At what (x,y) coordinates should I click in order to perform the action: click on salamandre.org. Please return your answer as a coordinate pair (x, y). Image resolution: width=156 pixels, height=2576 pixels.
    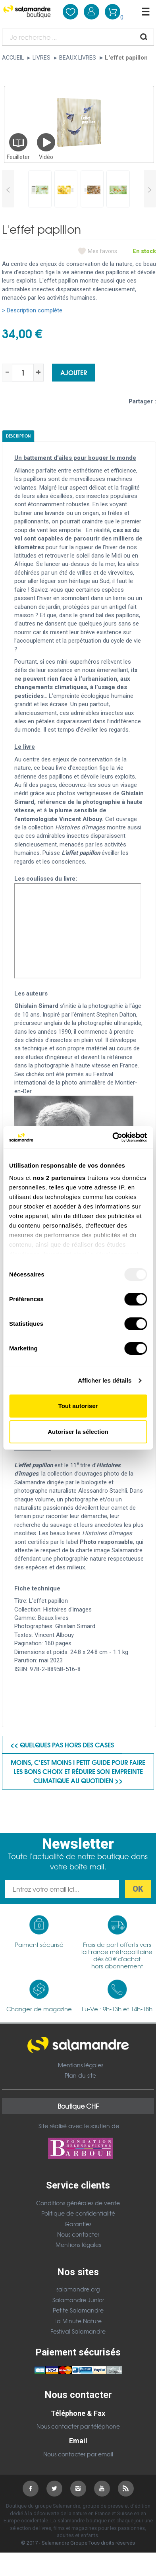
    Looking at the image, I should click on (78, 2289).